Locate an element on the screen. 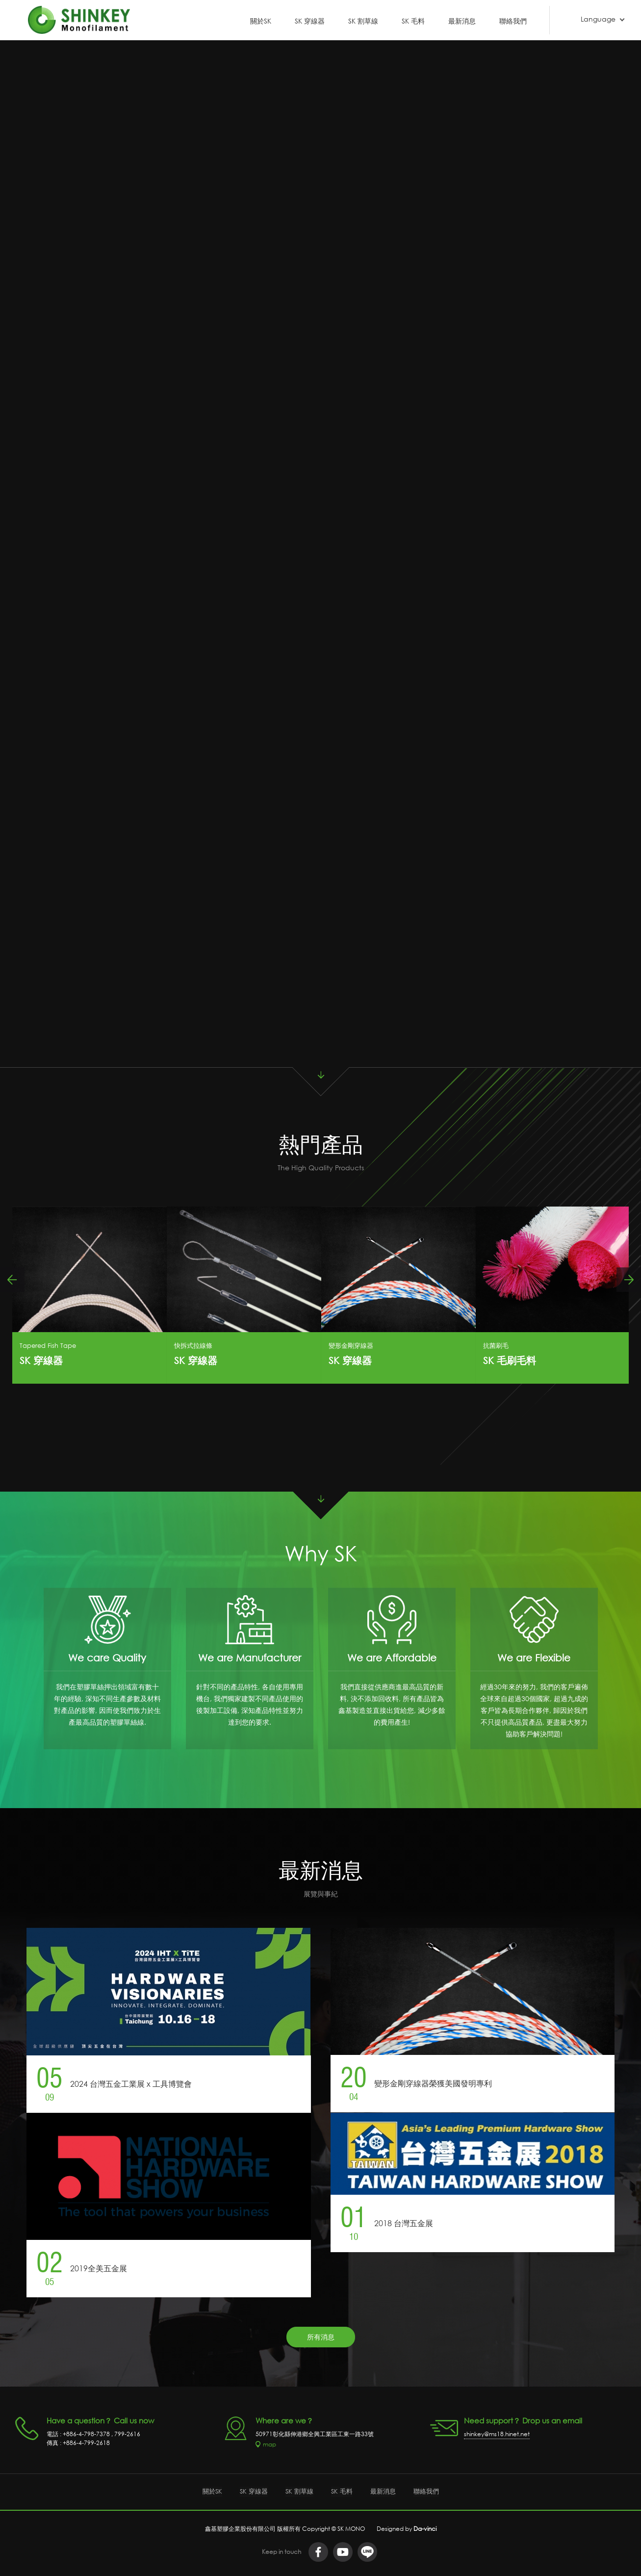 Image resolution: width=641 pixels, height=2576 pixels. SK 割草線 is located at coordinates (363, 20).